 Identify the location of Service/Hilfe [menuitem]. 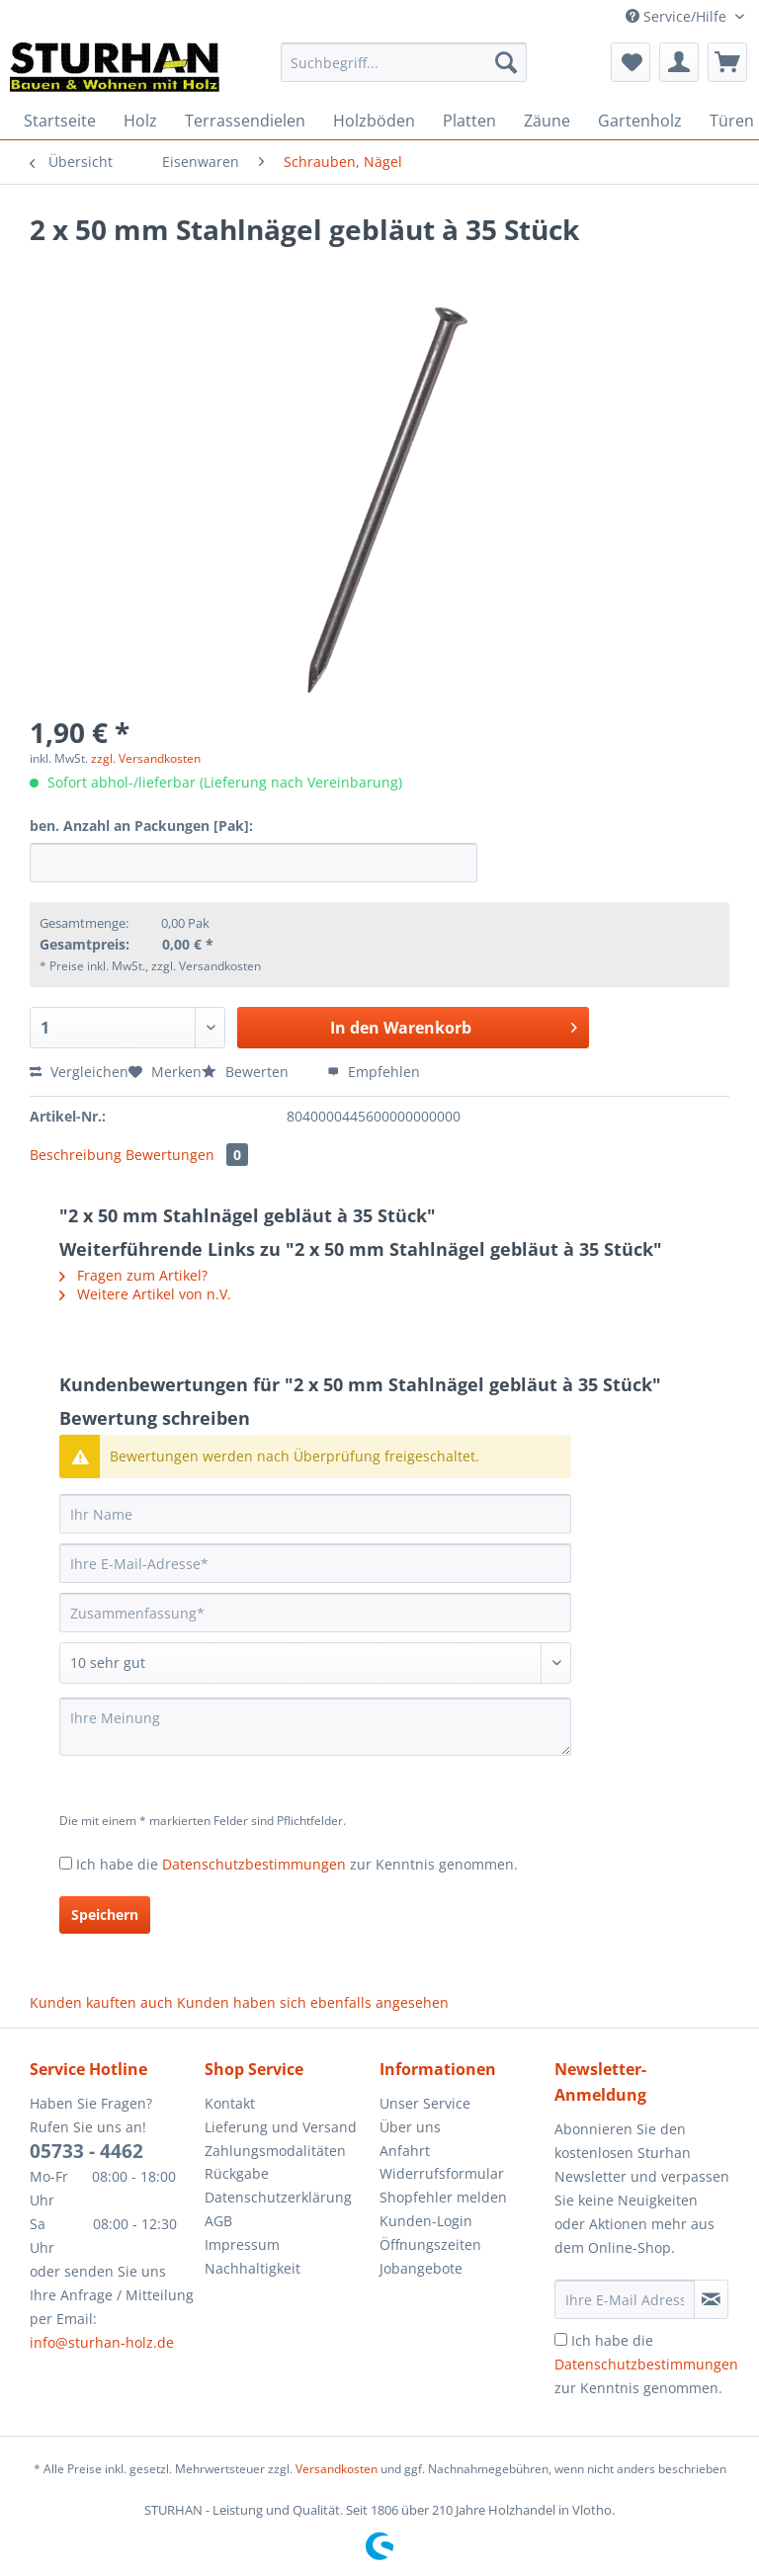
(678, 16).